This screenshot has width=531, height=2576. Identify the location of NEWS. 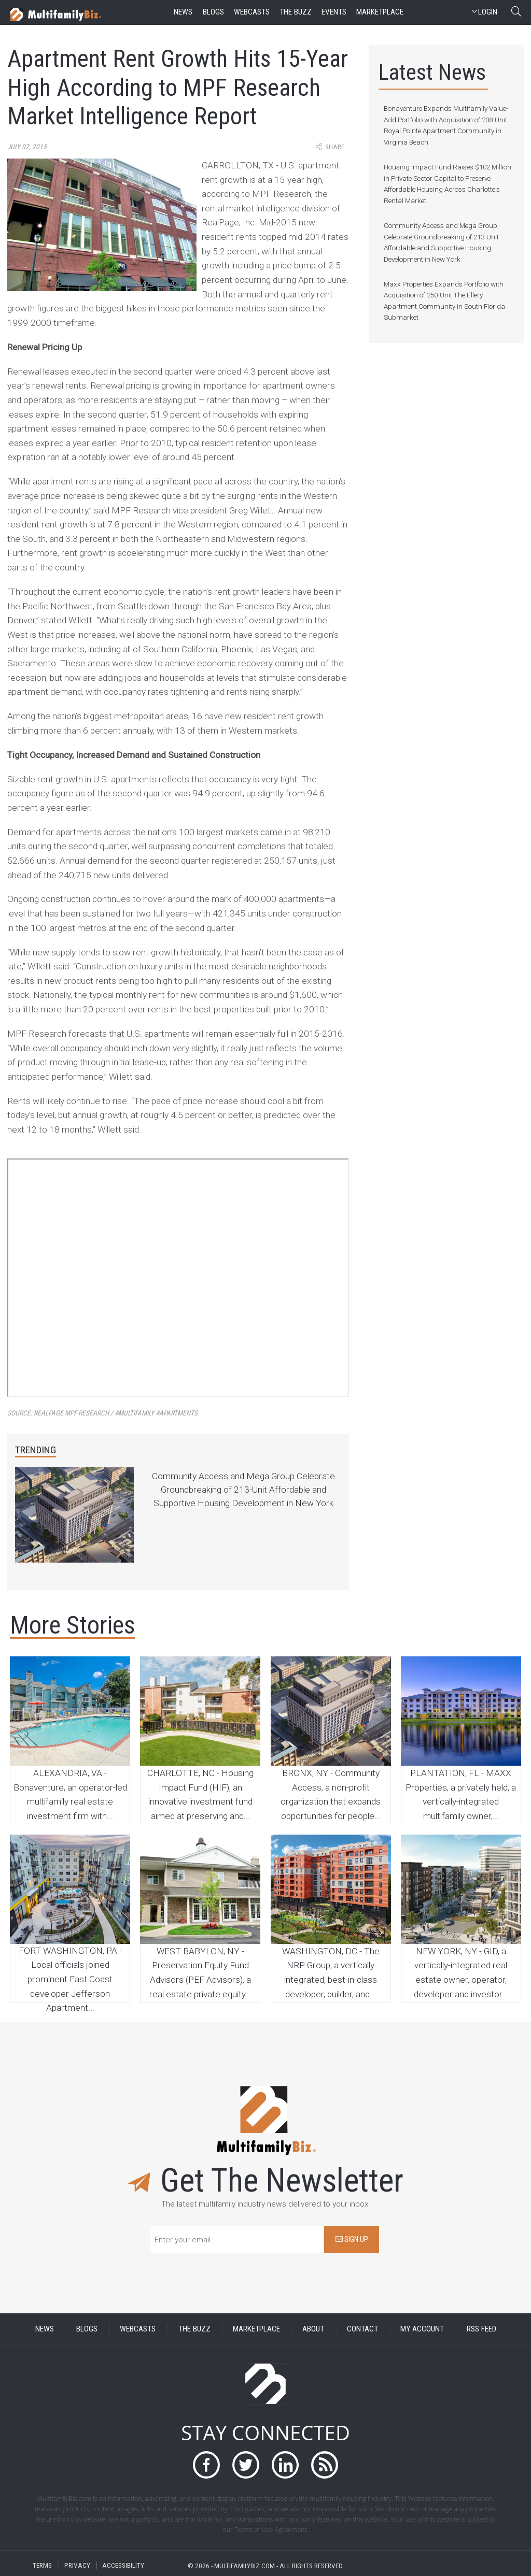
(44, 2329).